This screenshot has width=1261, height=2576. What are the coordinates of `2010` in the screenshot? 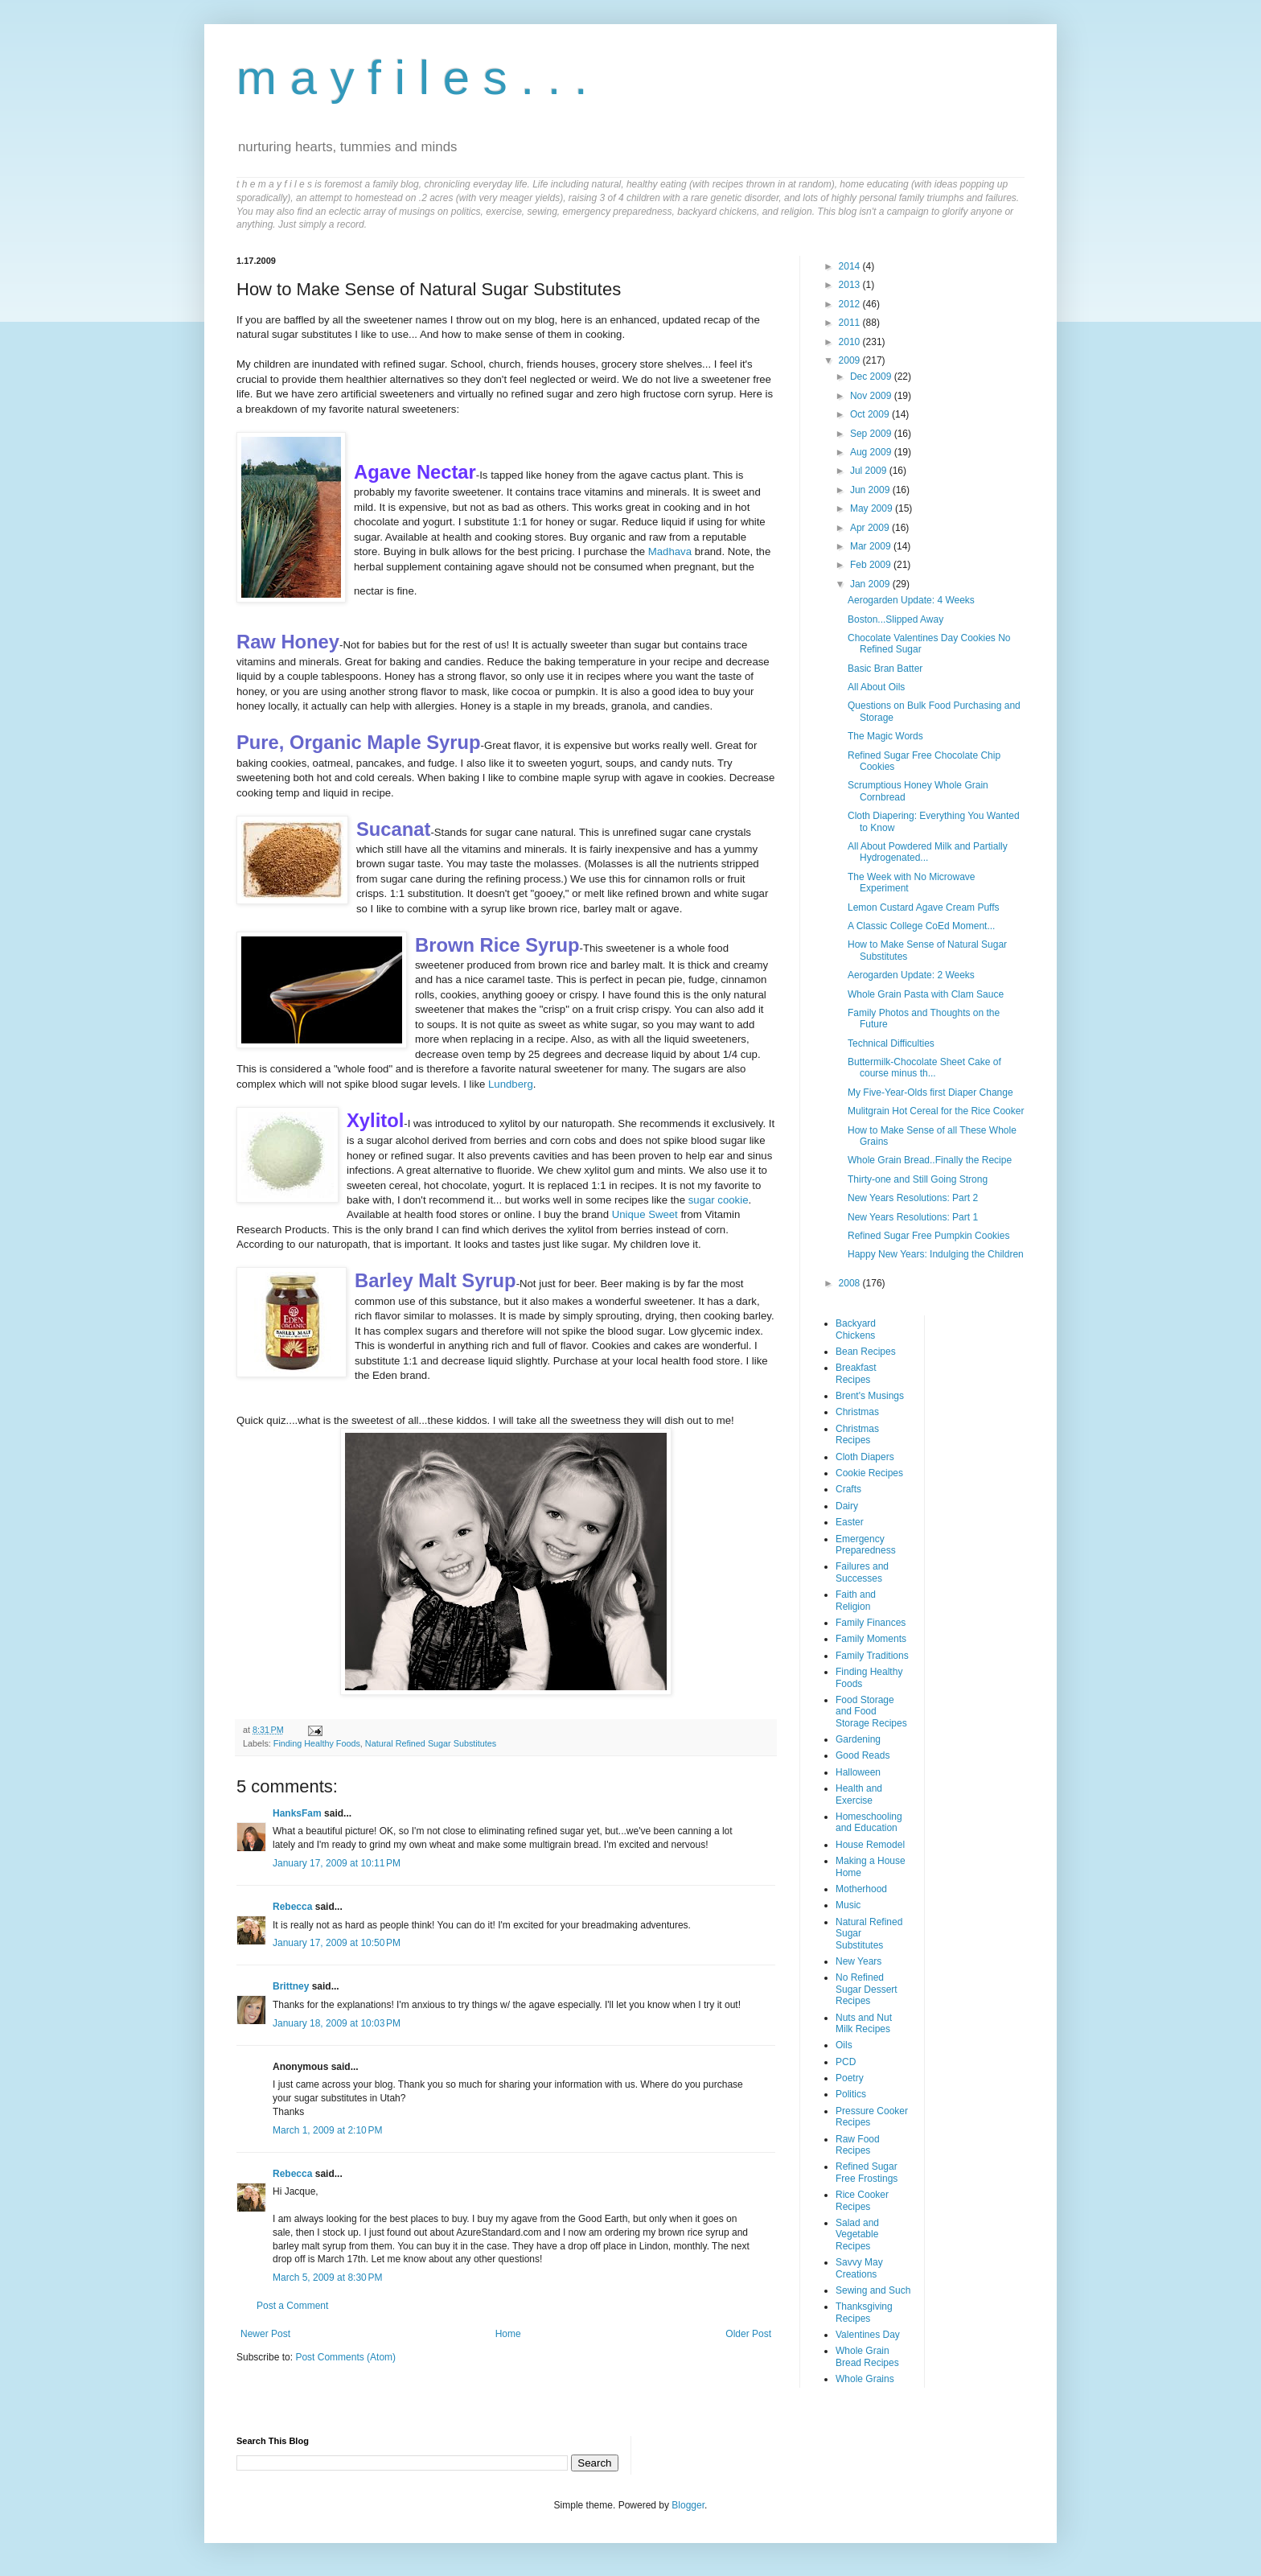 It's located at (851, 342).